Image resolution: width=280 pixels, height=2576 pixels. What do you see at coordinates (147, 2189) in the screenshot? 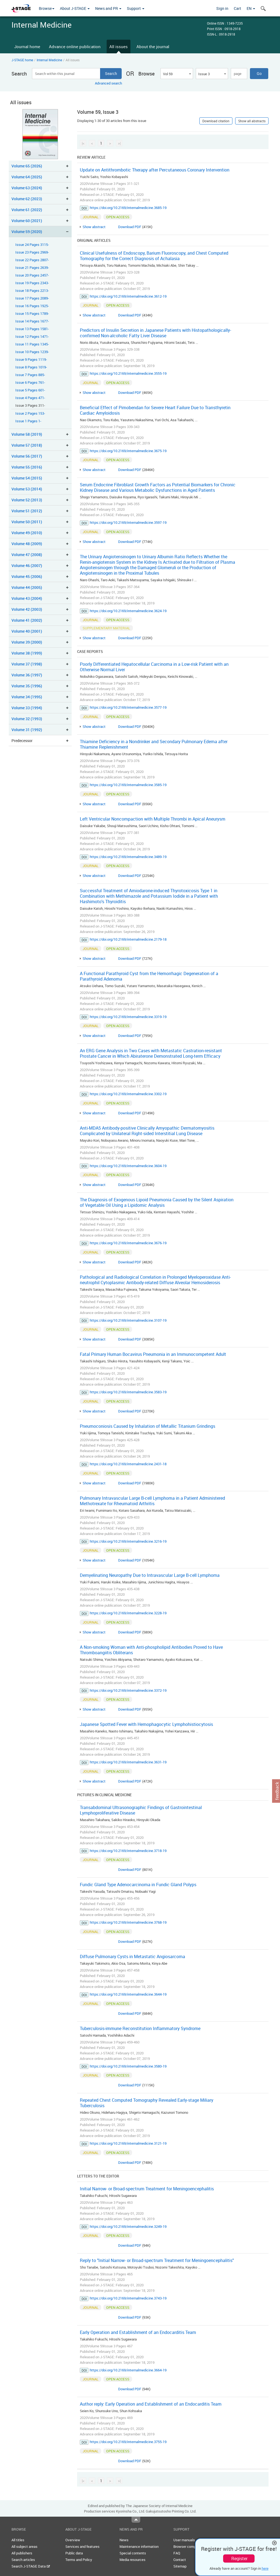
I see `Initial Narrow- or Broad-spectrum Treatment for Meningoencephalitis` at bounding box center [147, 2189].